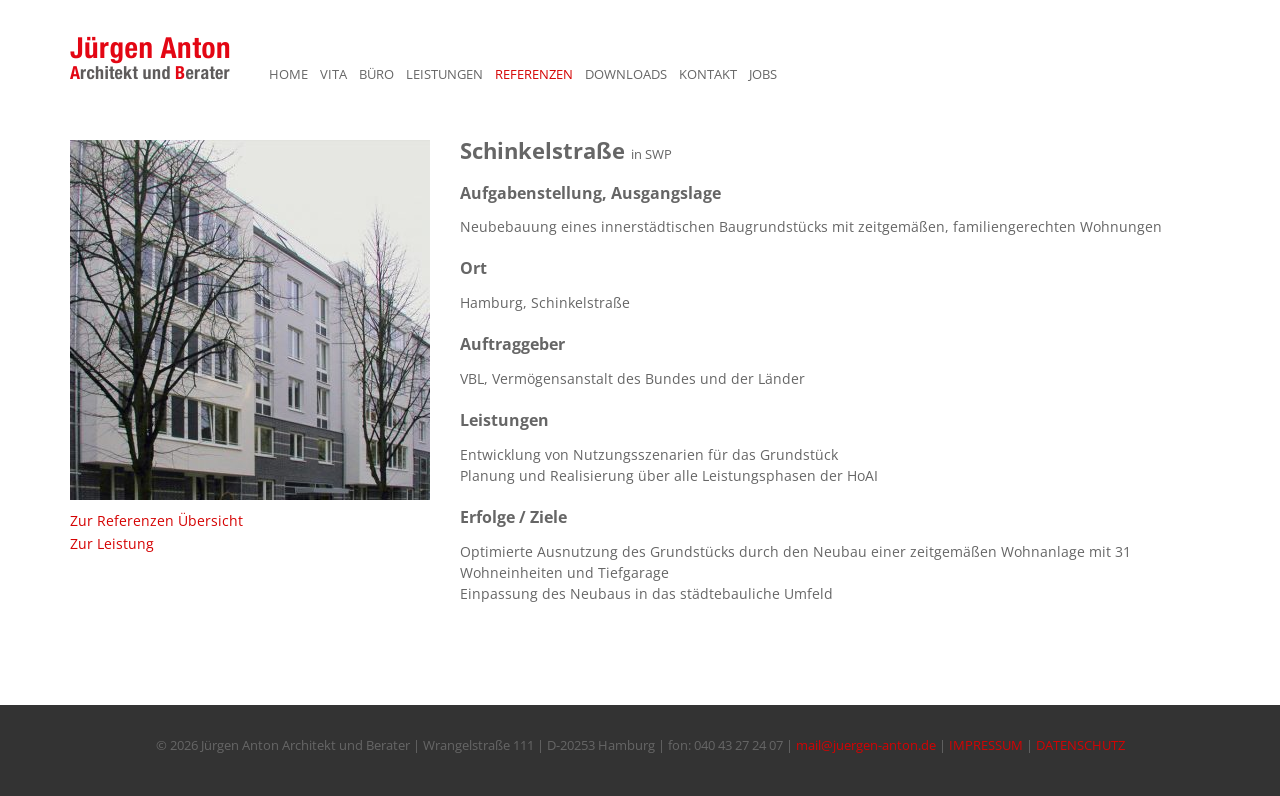 This screenshot has height=796, width=1280. What do you see at coordinates (333, 74) in the screenshot?
I see `VITA` at bounding box center [333, 74].